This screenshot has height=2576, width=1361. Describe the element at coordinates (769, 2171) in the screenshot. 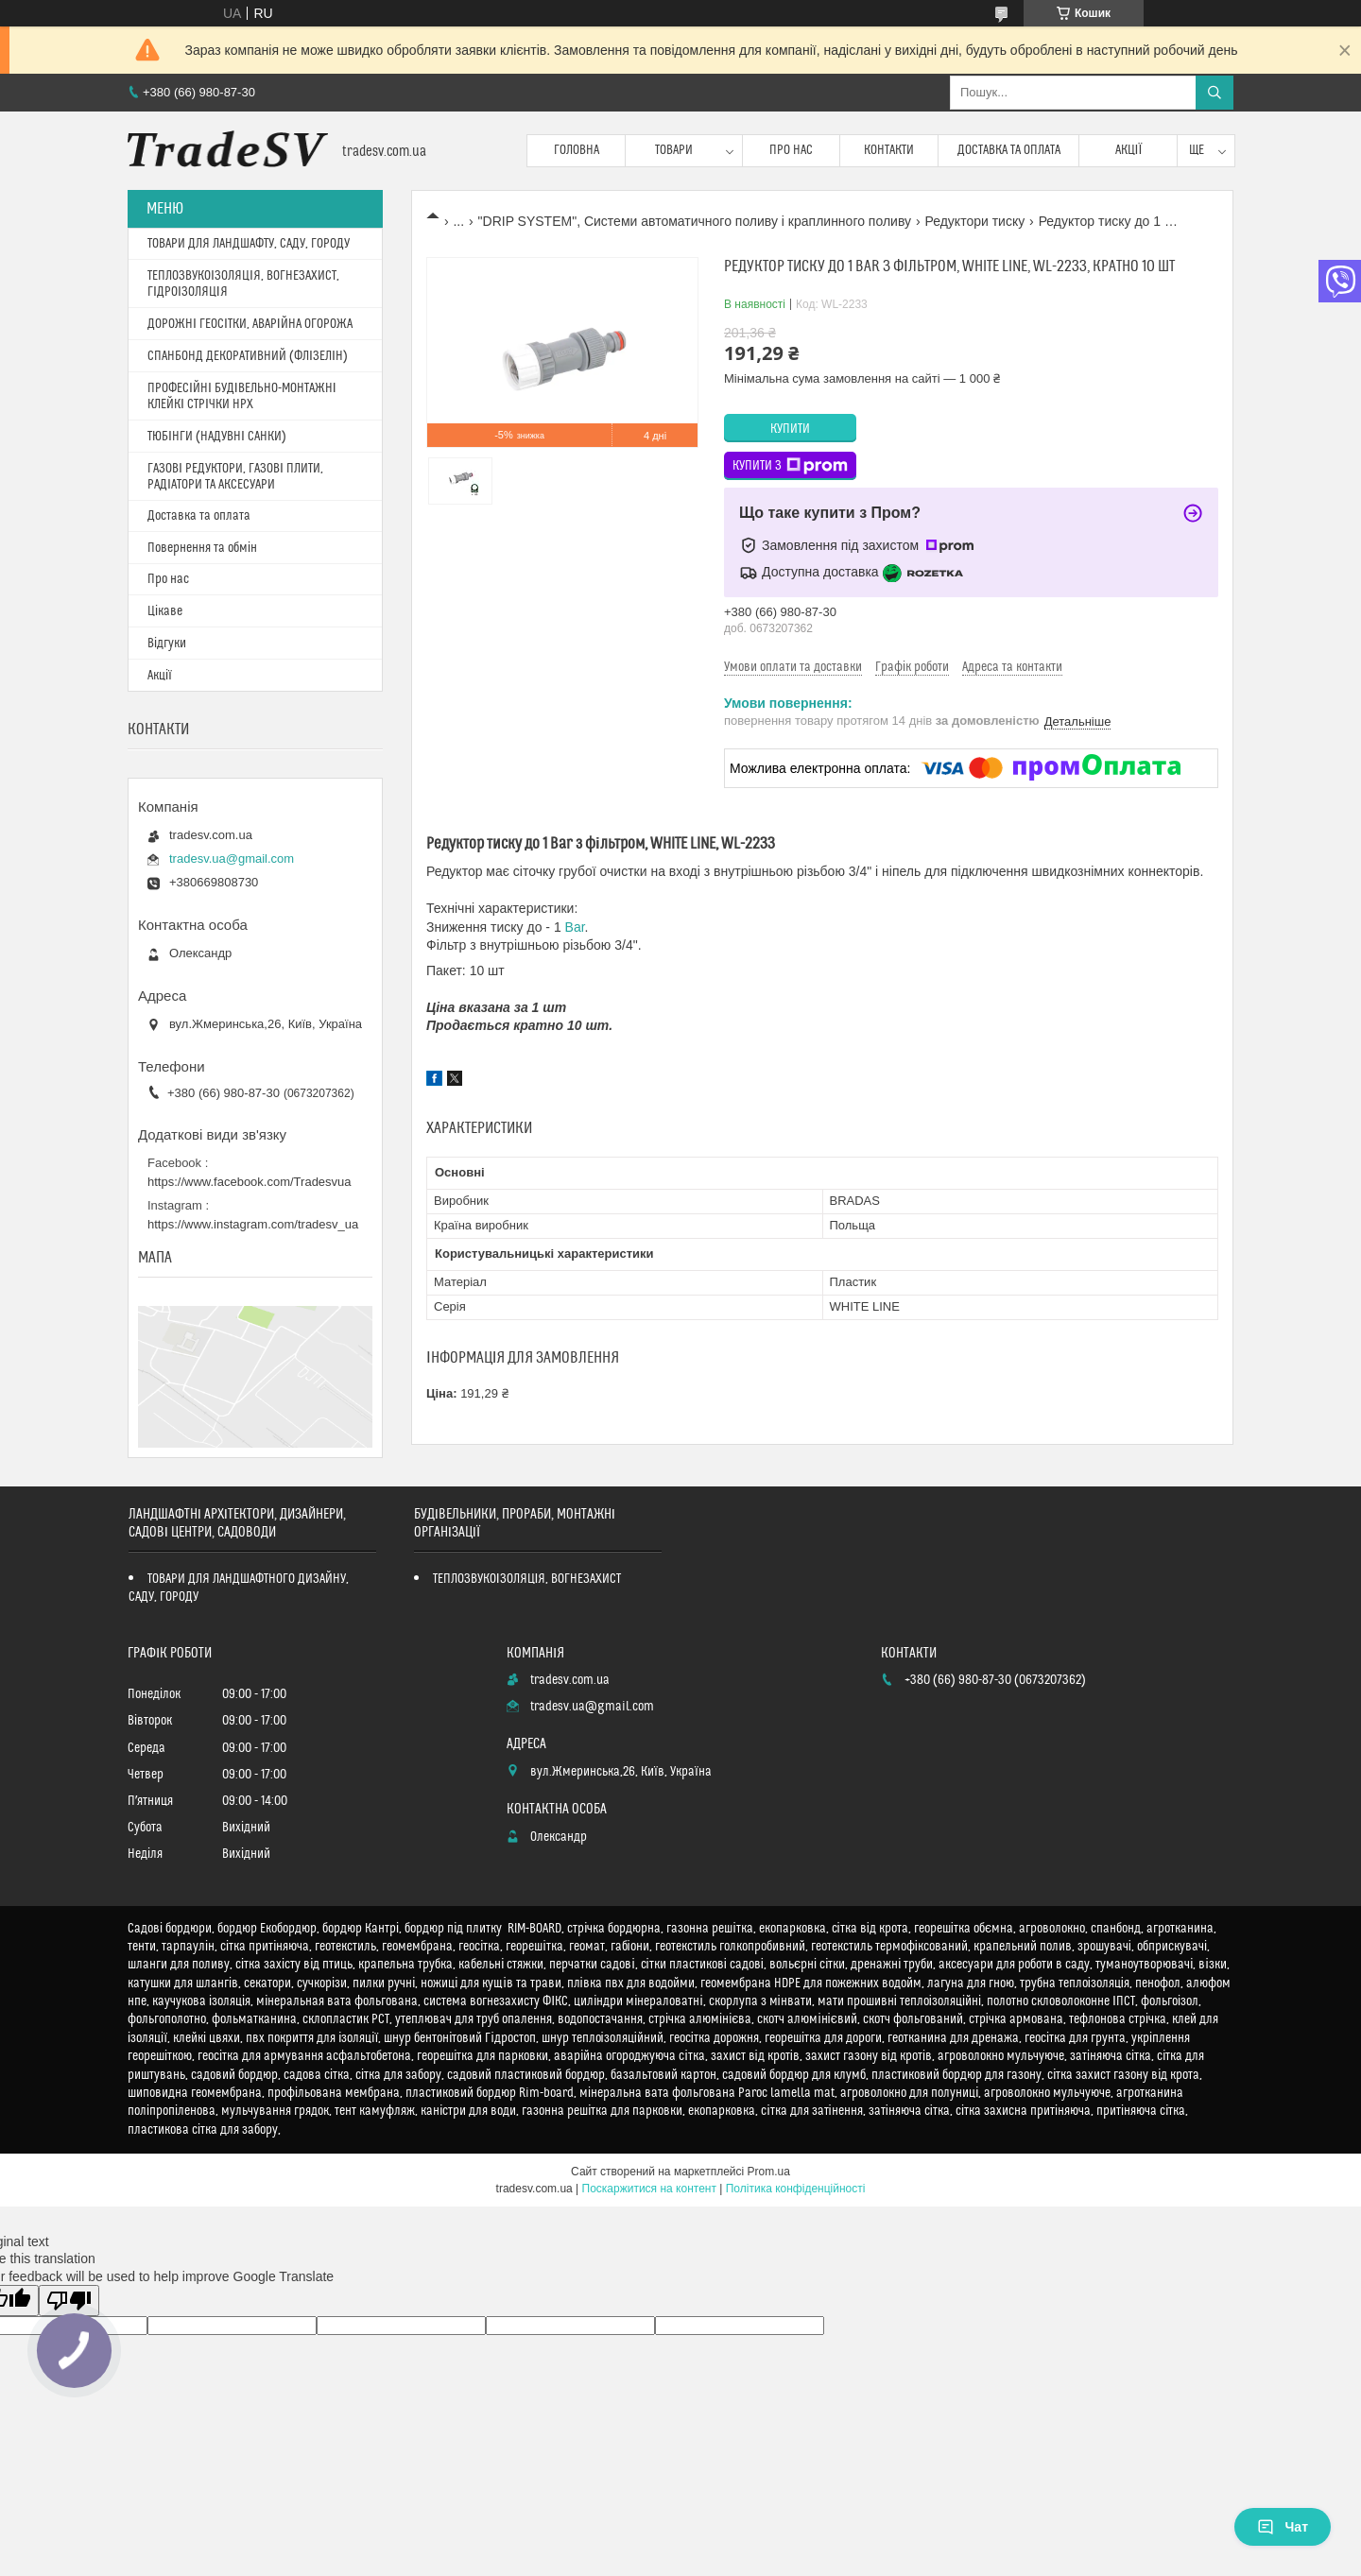

I see `Prom.ua` at that location.